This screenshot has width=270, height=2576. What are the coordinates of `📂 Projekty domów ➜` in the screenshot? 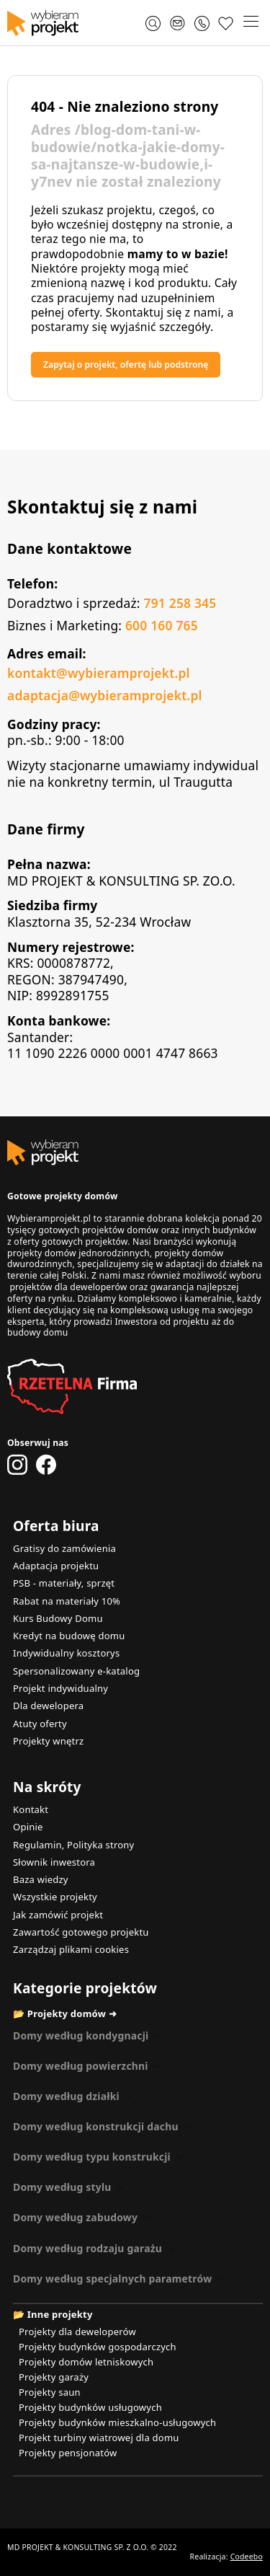 It's located at (65, 2013).